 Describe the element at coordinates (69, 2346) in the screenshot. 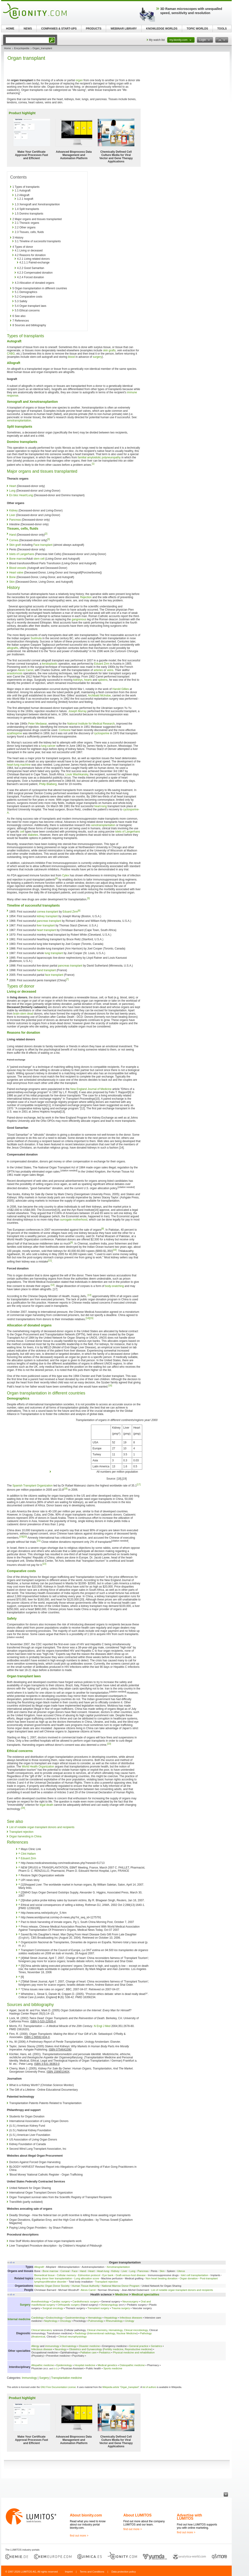

I see `Dermatology` at that location.